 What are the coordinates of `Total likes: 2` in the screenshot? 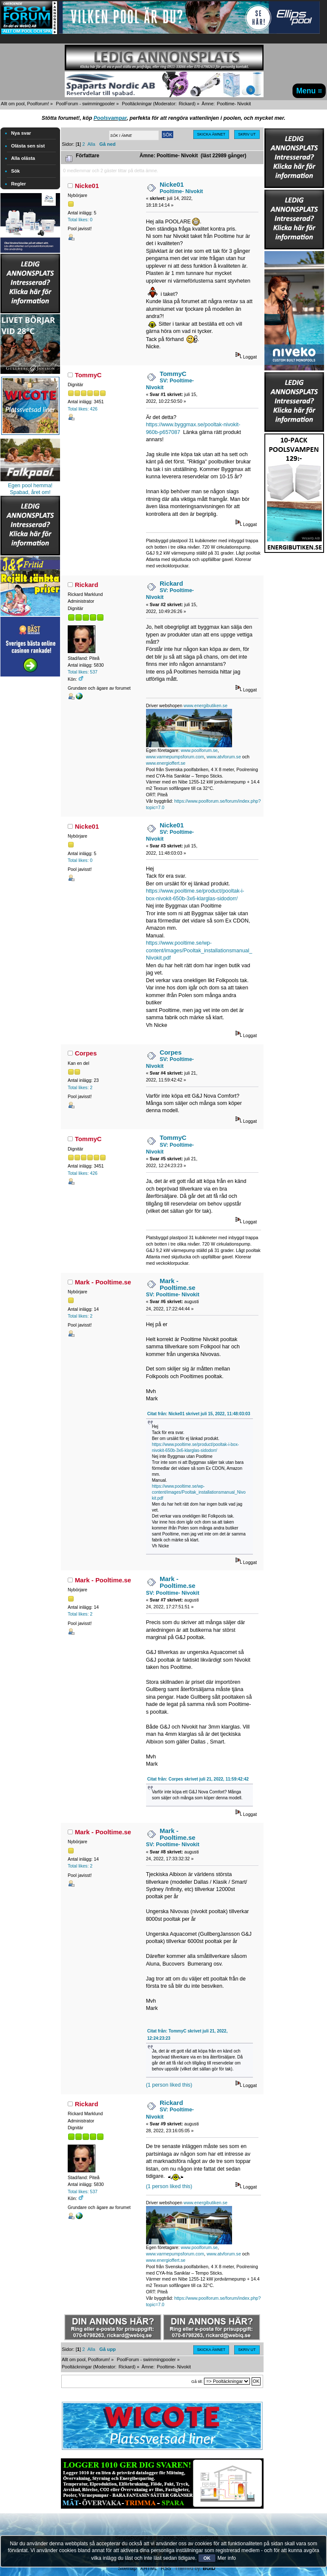 It's located at (80, 1087).